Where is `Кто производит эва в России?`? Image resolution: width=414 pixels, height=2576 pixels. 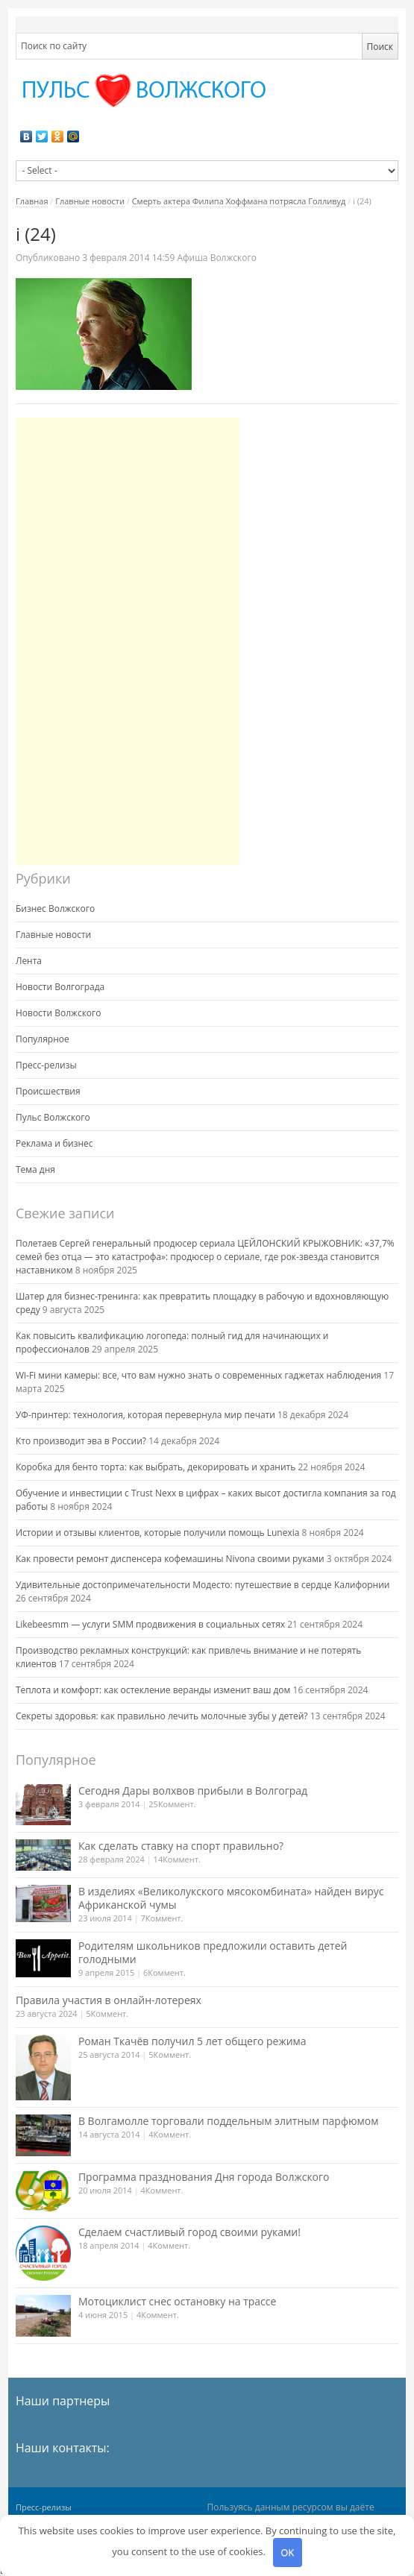 Кто производит эва в России? is located at coordinates (81, 1441).